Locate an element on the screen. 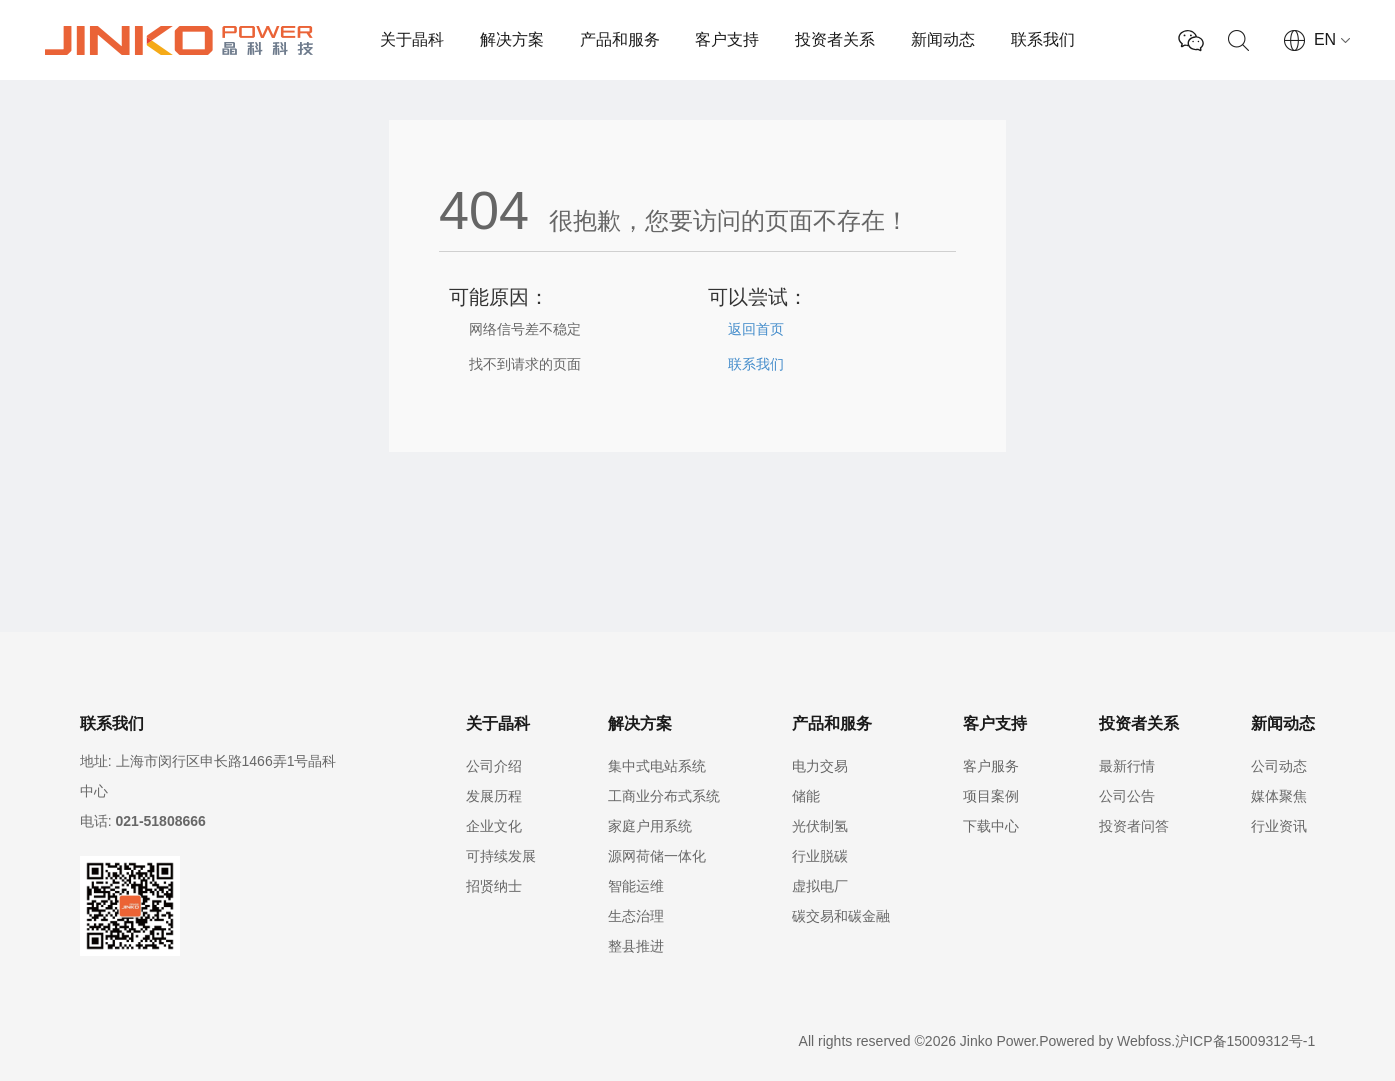  联系我们 is located at coordinates (1043, 39).